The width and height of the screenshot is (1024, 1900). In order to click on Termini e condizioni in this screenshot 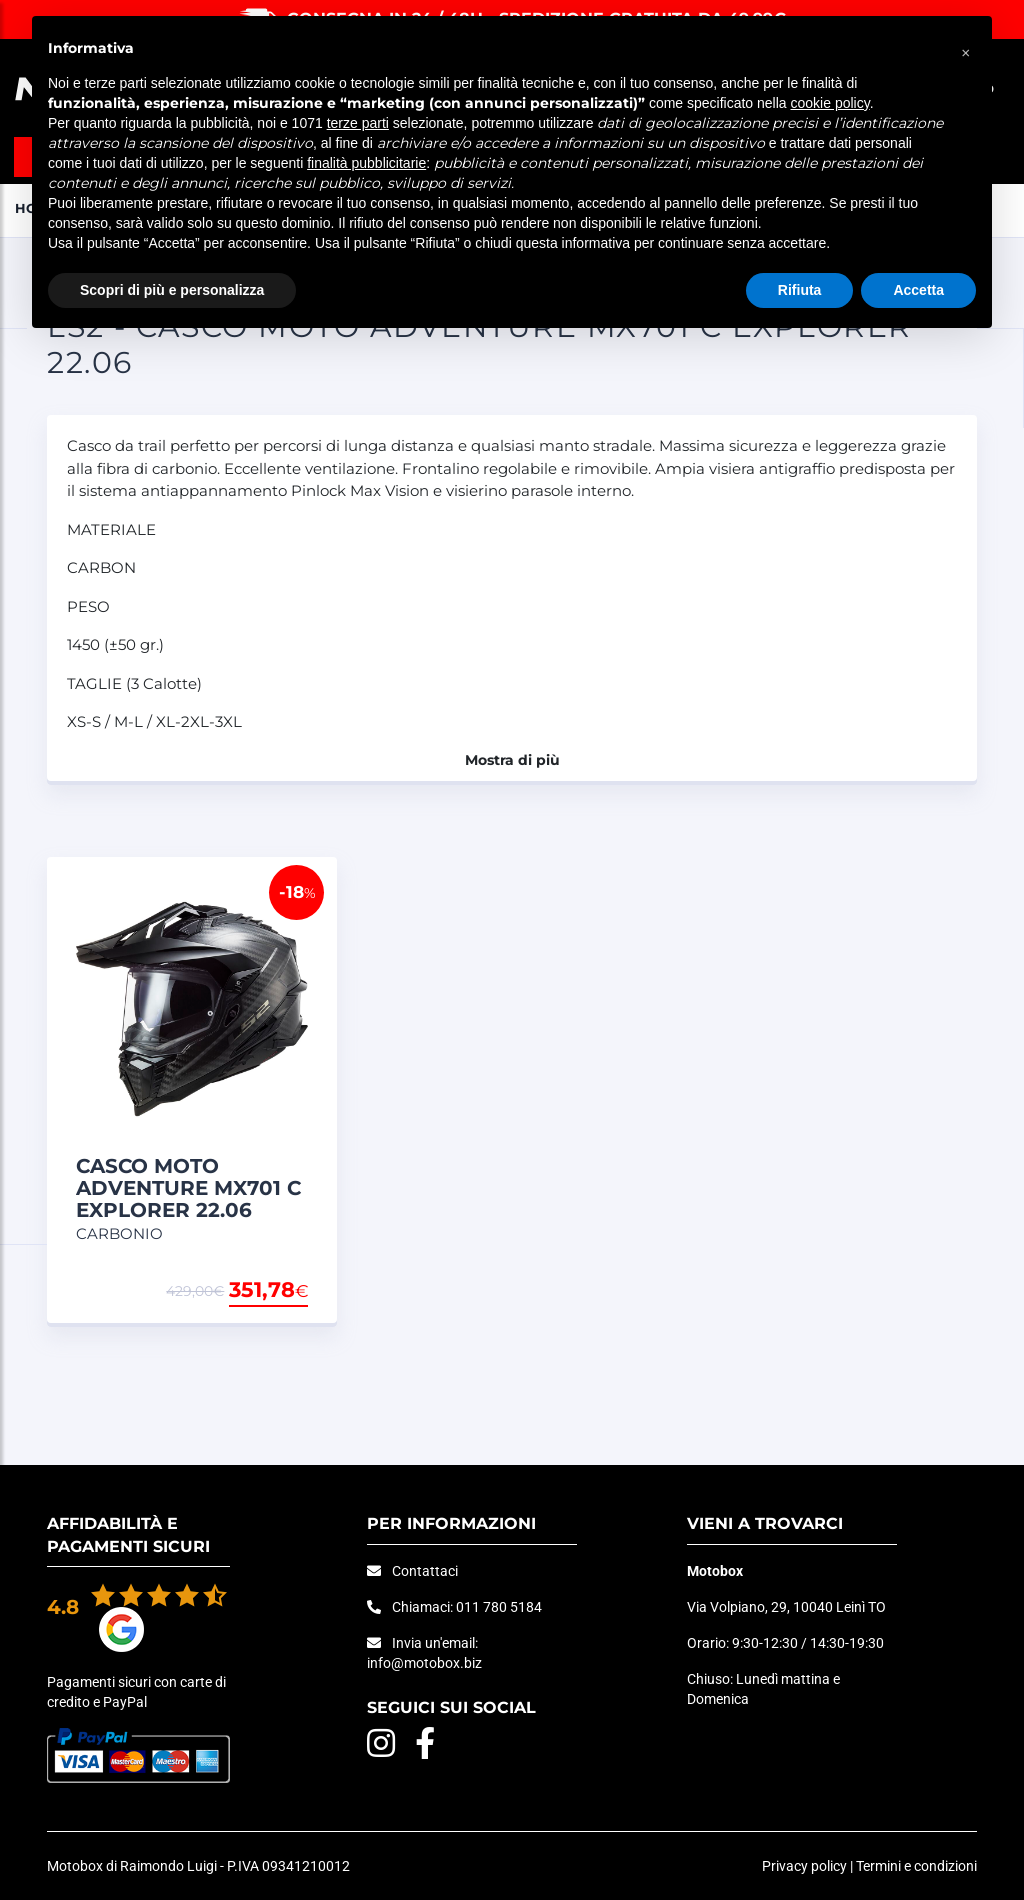, I will do `click(916, 1866)`.